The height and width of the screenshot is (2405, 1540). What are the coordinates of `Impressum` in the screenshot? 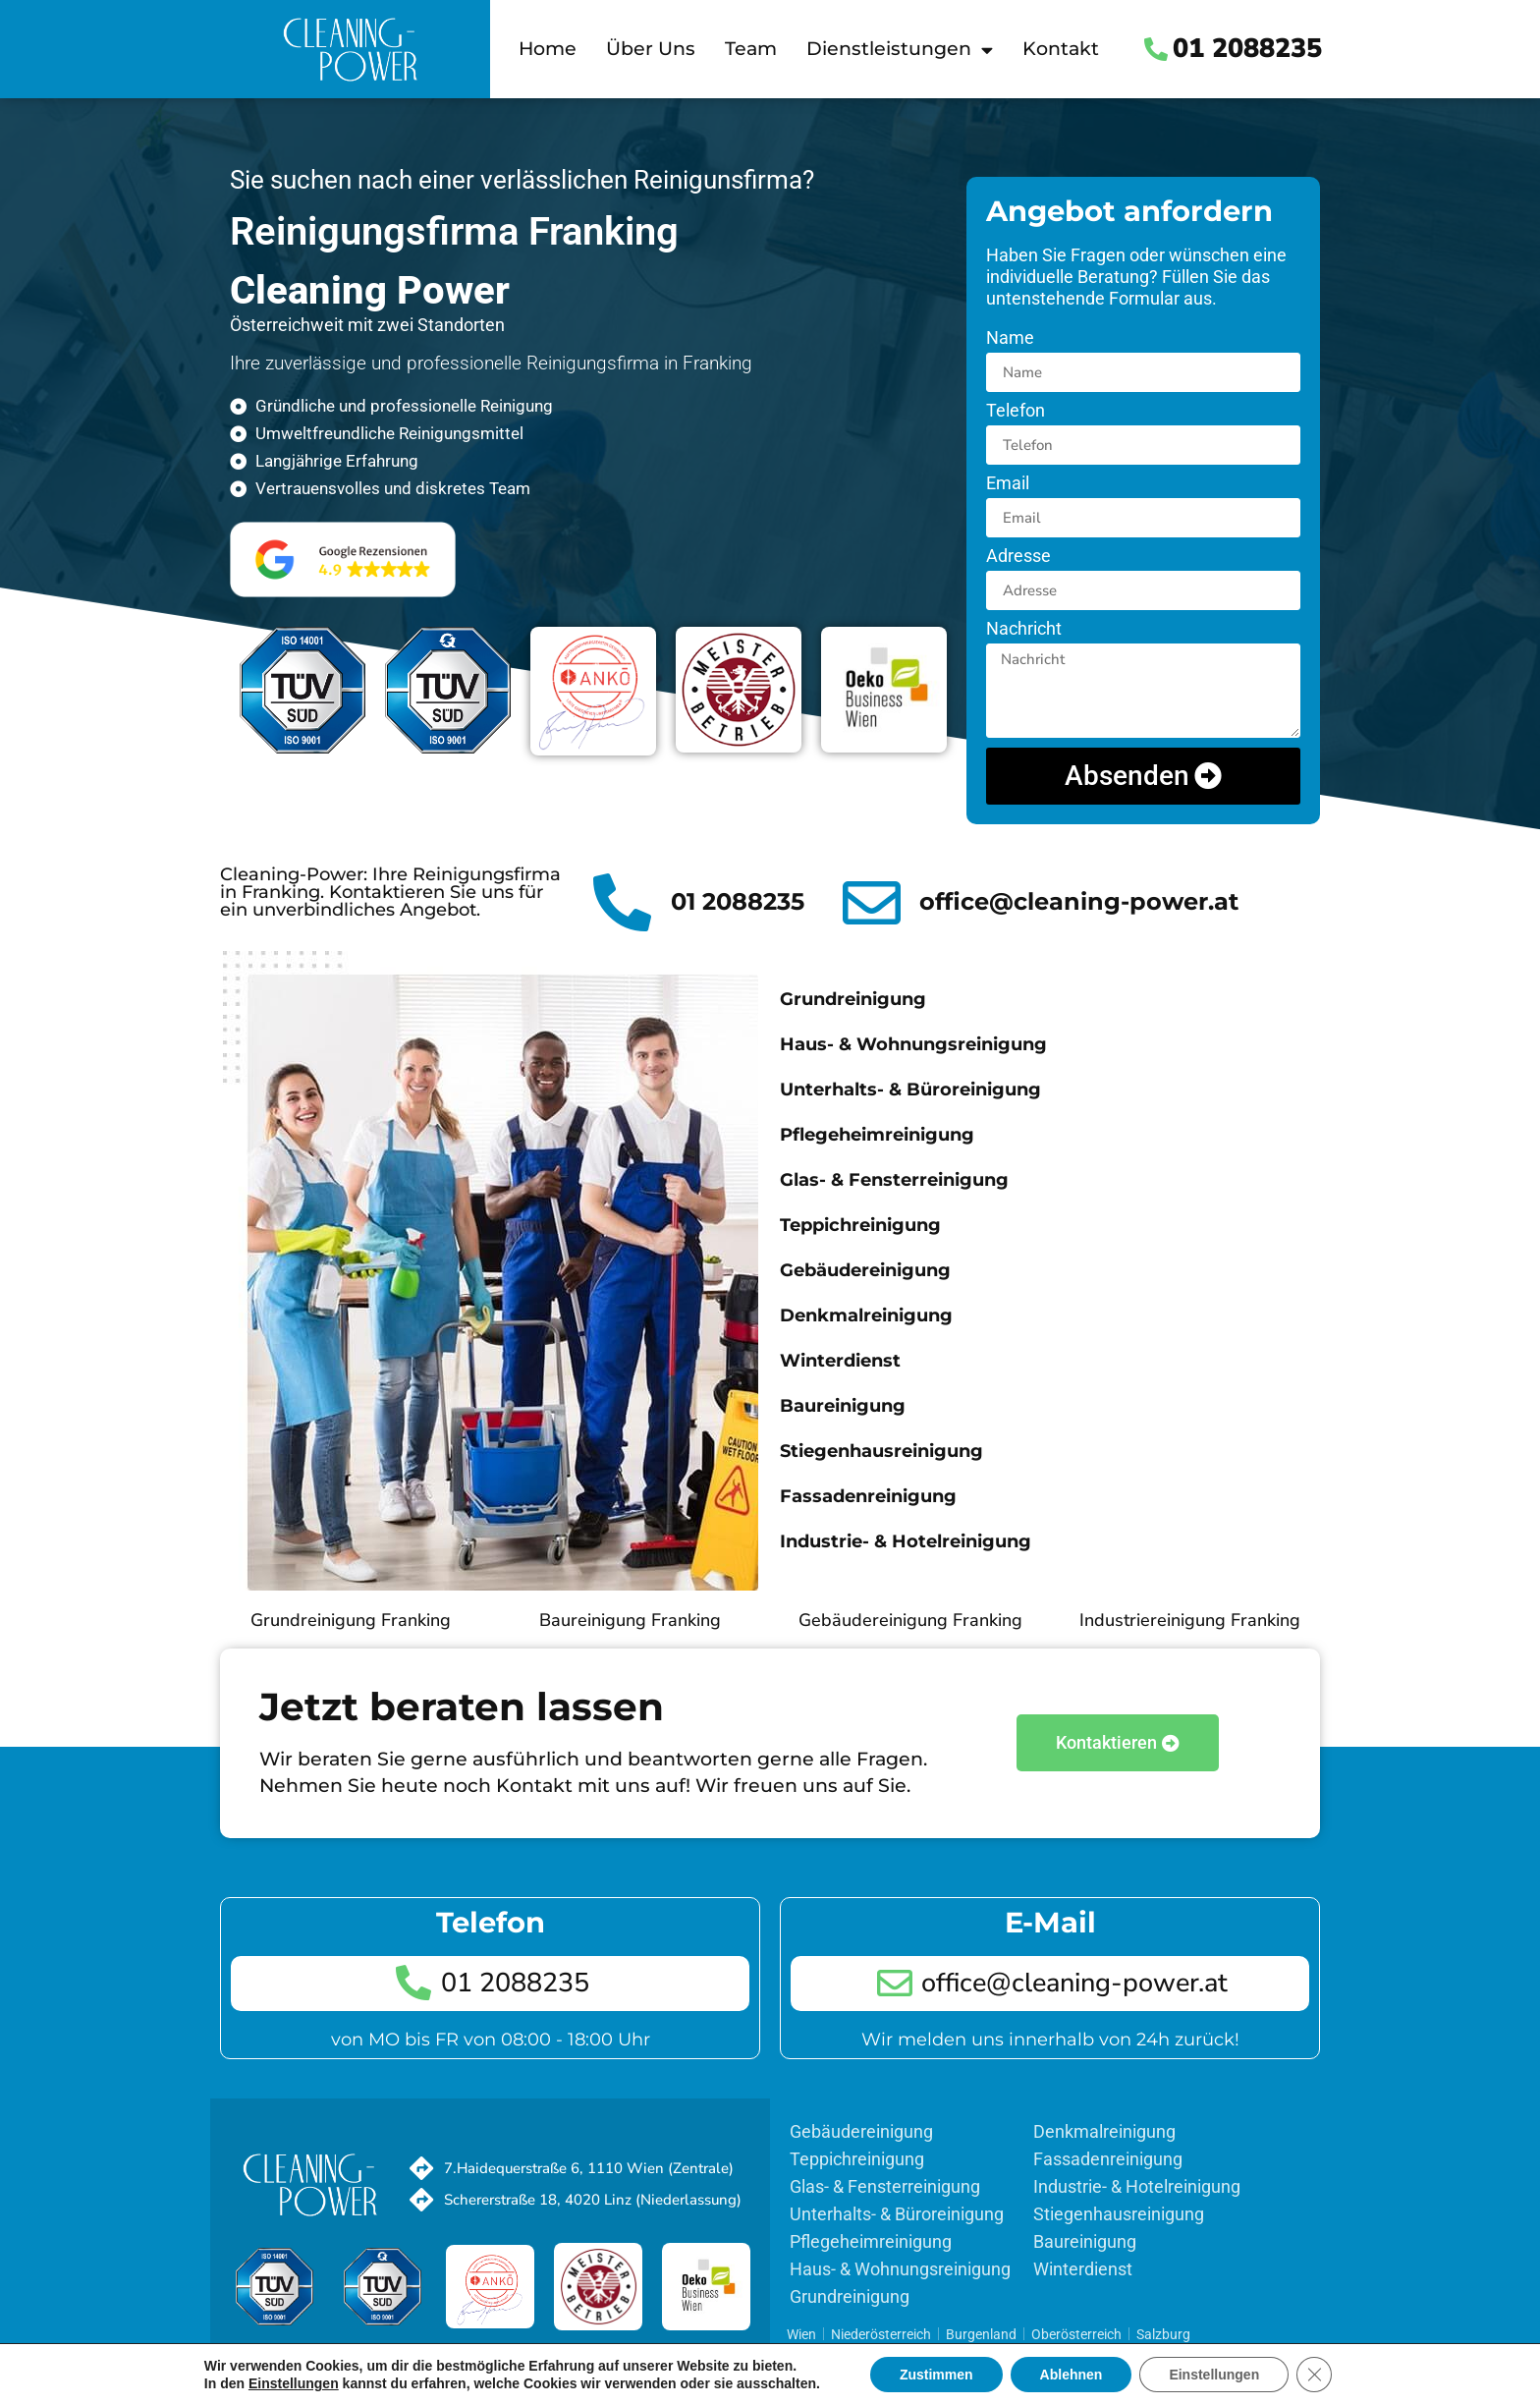 It's located at (702, 2354).